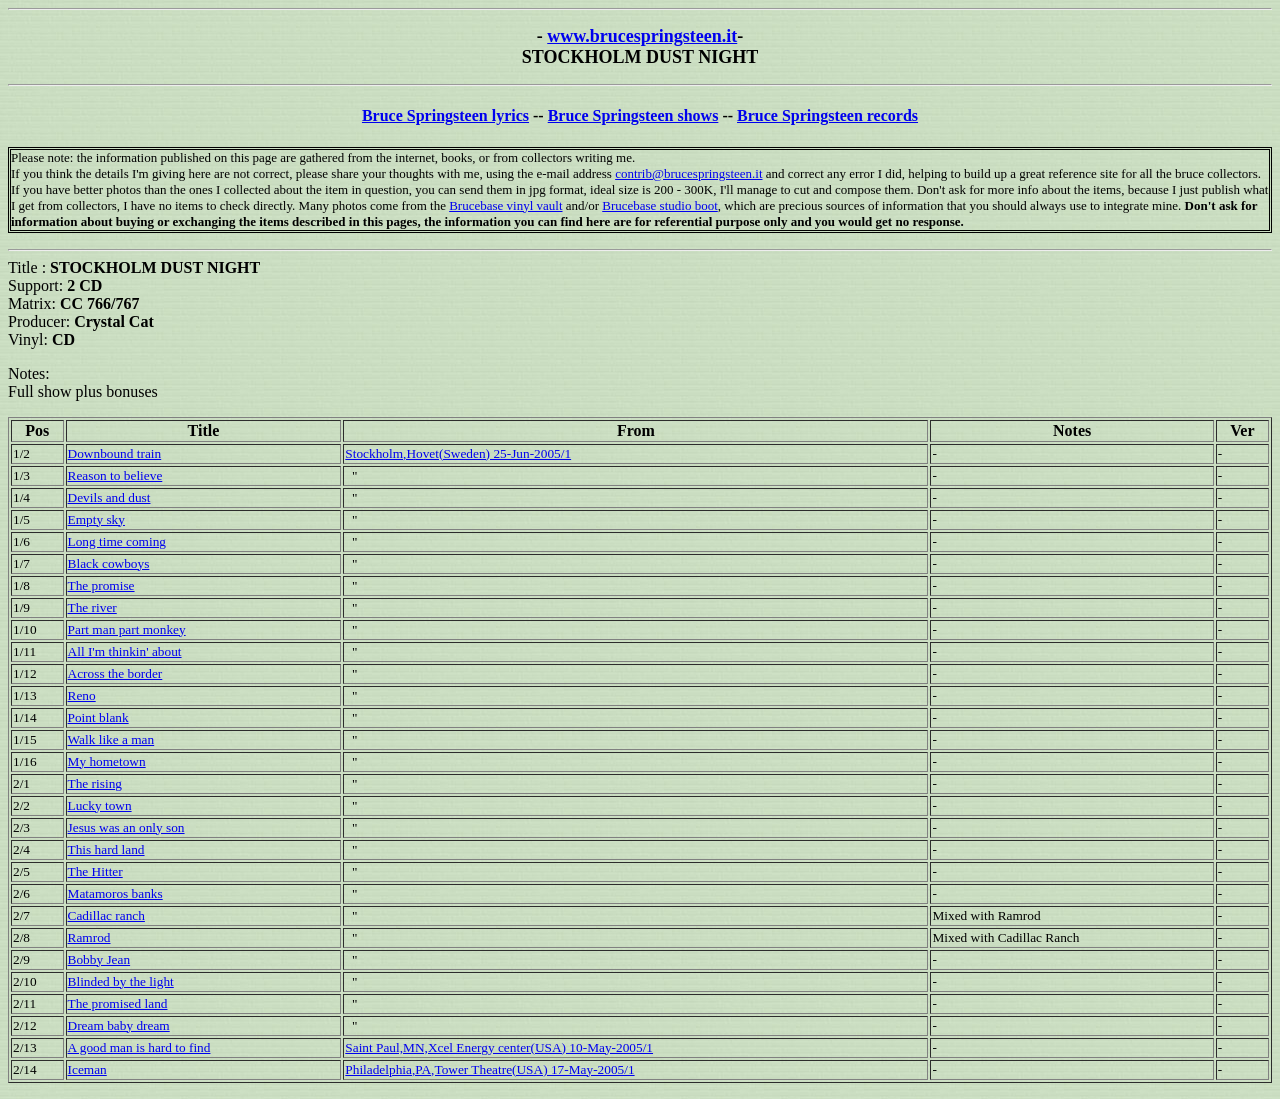 The image size is (1280, 1099). Describe the element at coordinates (92, 607) in the screenshot. I see `The river` at that location.